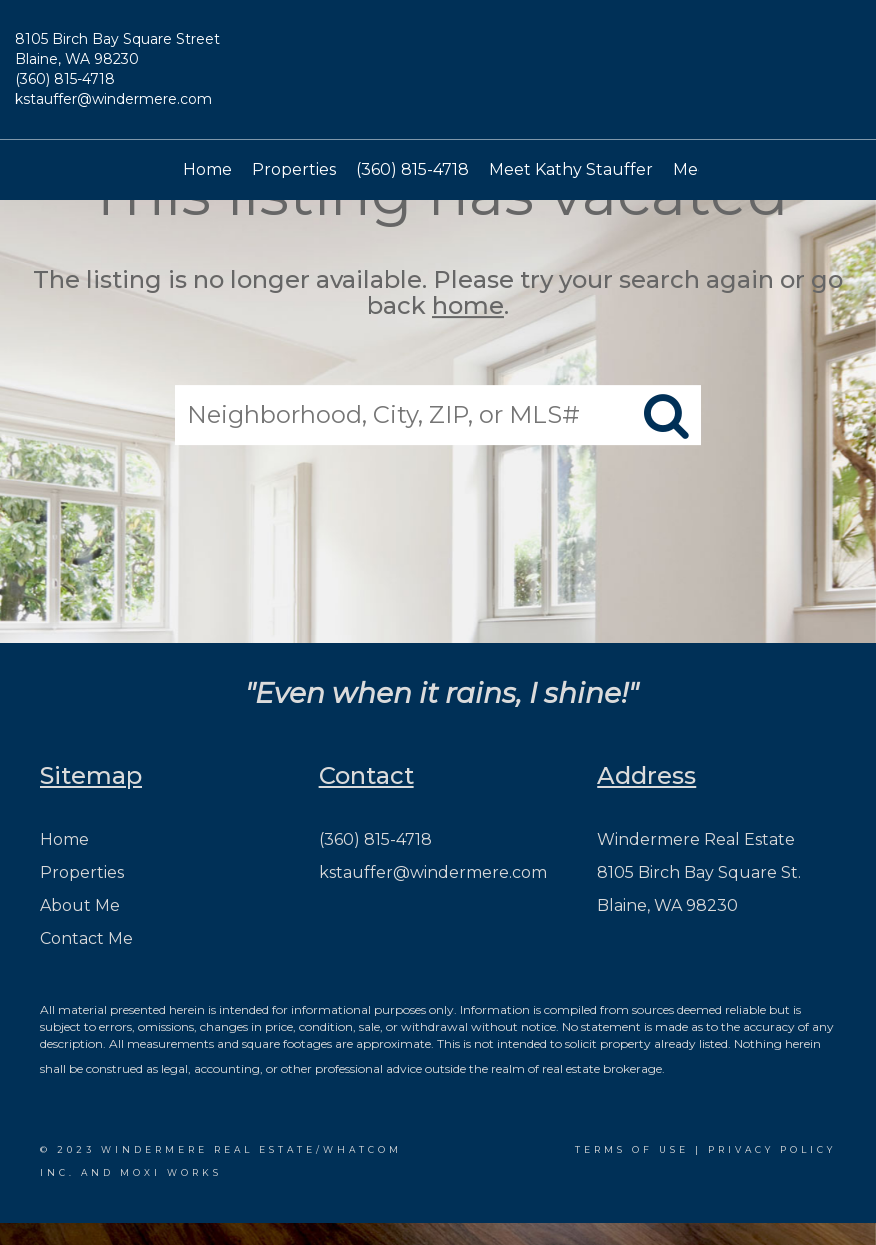 Image resolution: width=876 pixels, height=1245 pixels. Describe the element at coordinates (113, 99) in the screenshot. I see `kstauffer@windermere.com` at that location.